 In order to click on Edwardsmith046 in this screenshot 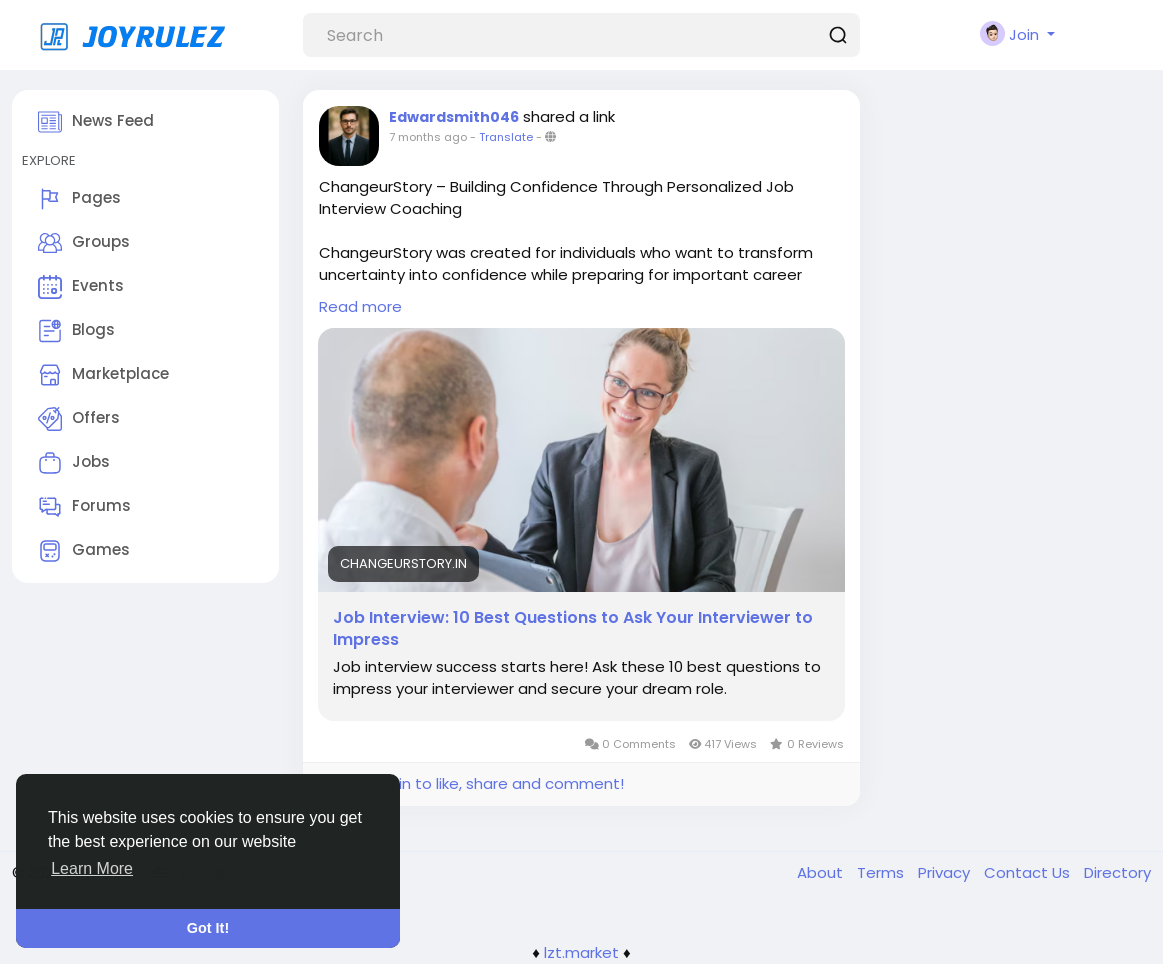, I will do `click(454, 117)`.